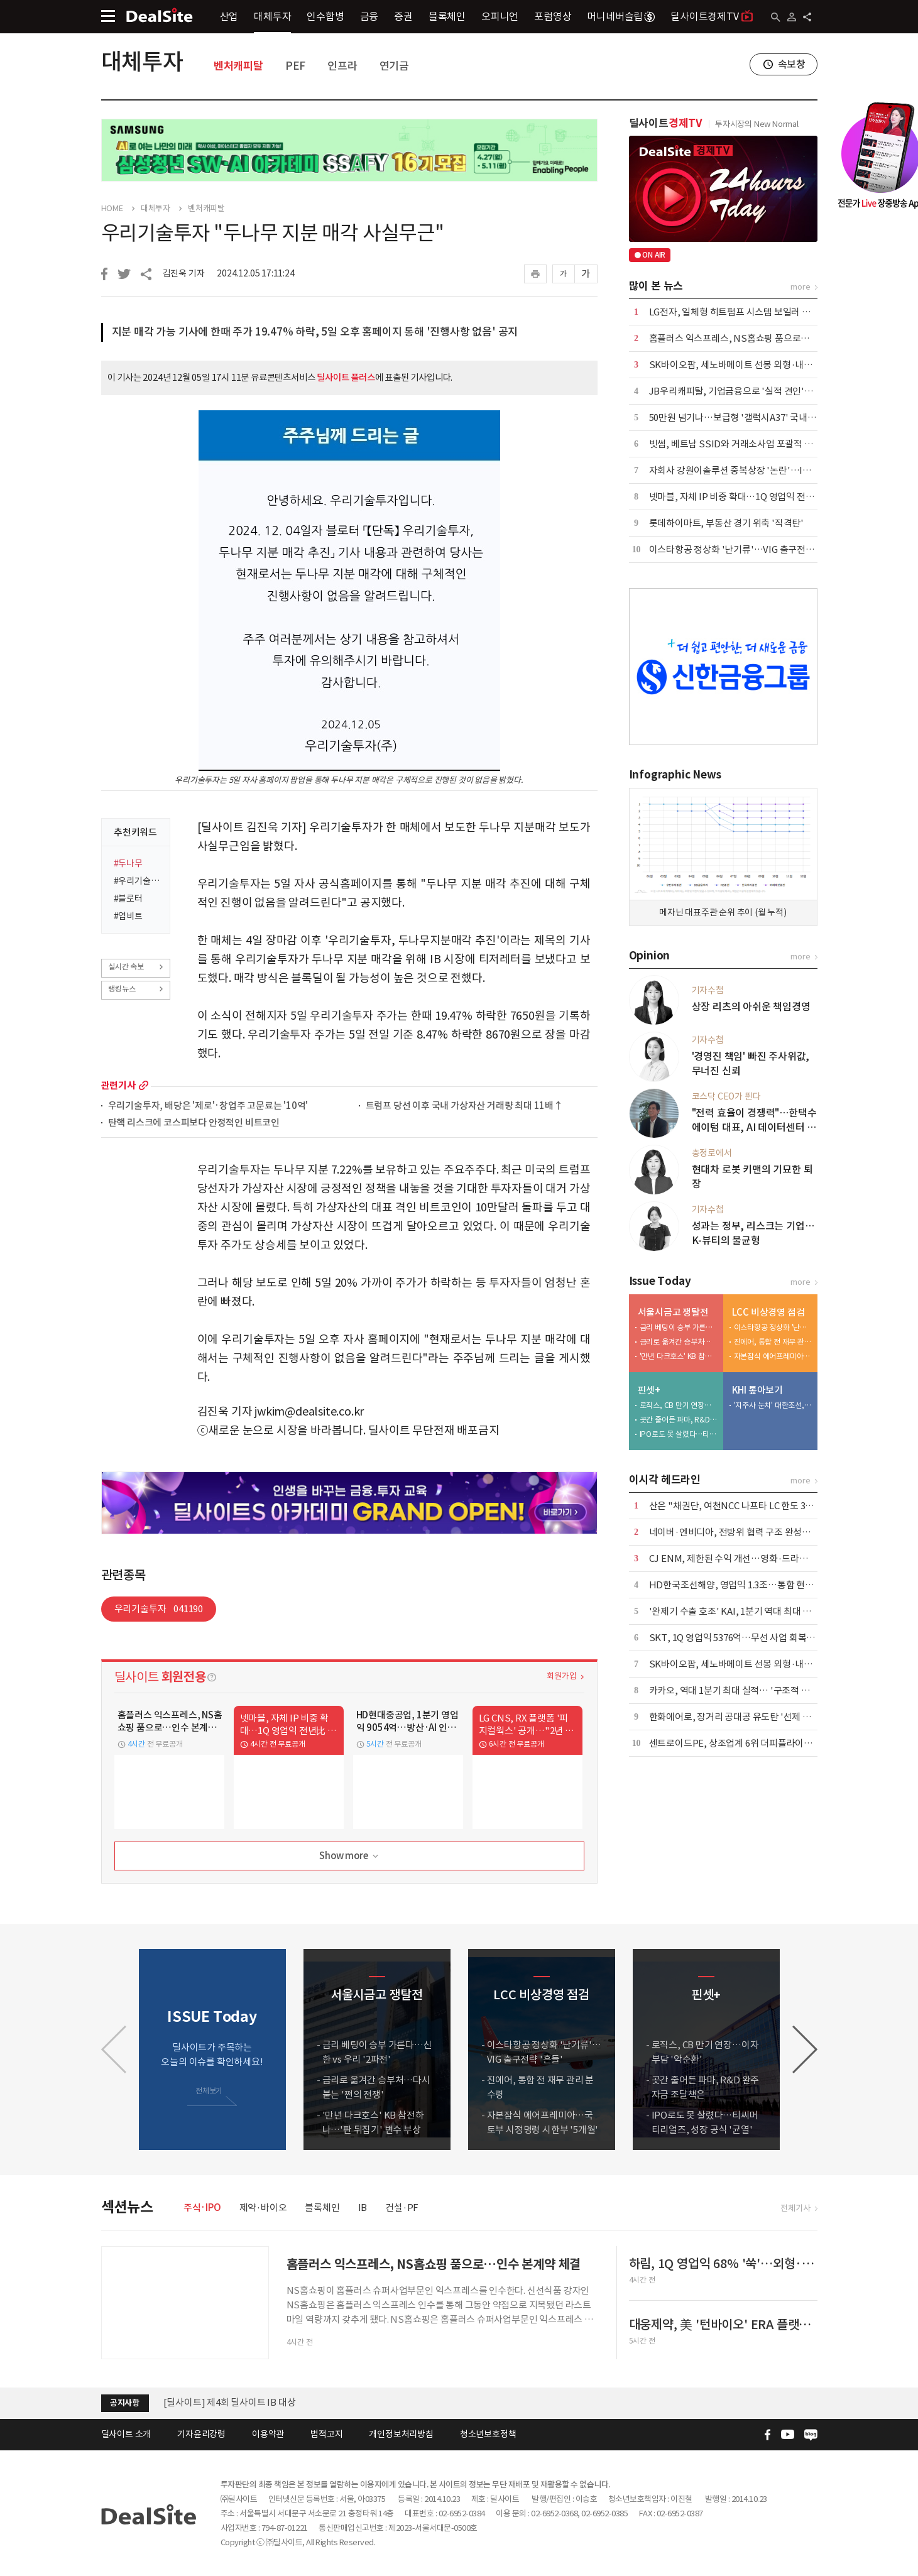 This screenshot has height=2576, width=918. What do you see at coordinates (792, 64) in the screenshot?
I see `속보창` at bounding box center [792, 64].